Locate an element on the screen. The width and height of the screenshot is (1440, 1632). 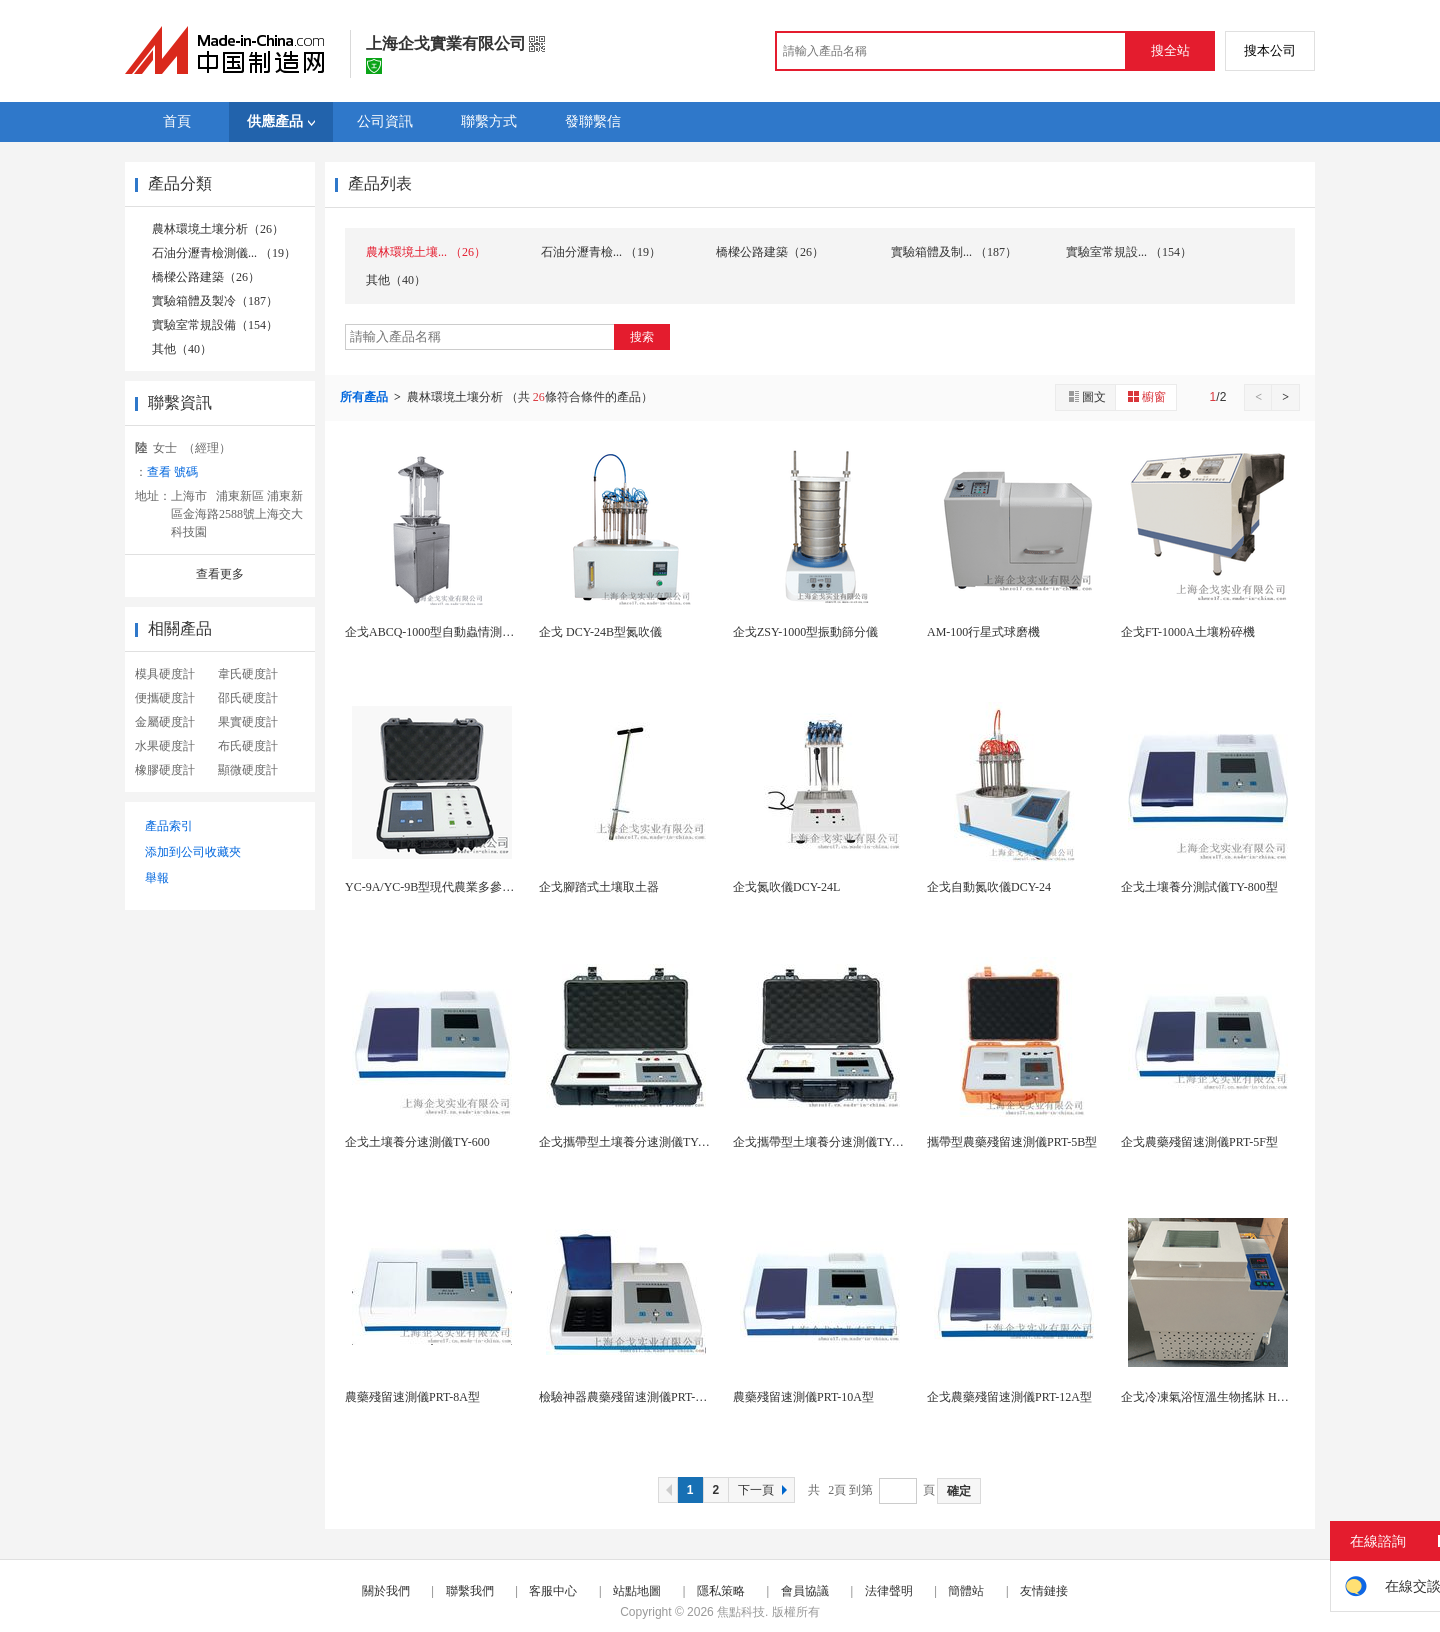
顯微硬度計 is located at coordinates (248, 770).